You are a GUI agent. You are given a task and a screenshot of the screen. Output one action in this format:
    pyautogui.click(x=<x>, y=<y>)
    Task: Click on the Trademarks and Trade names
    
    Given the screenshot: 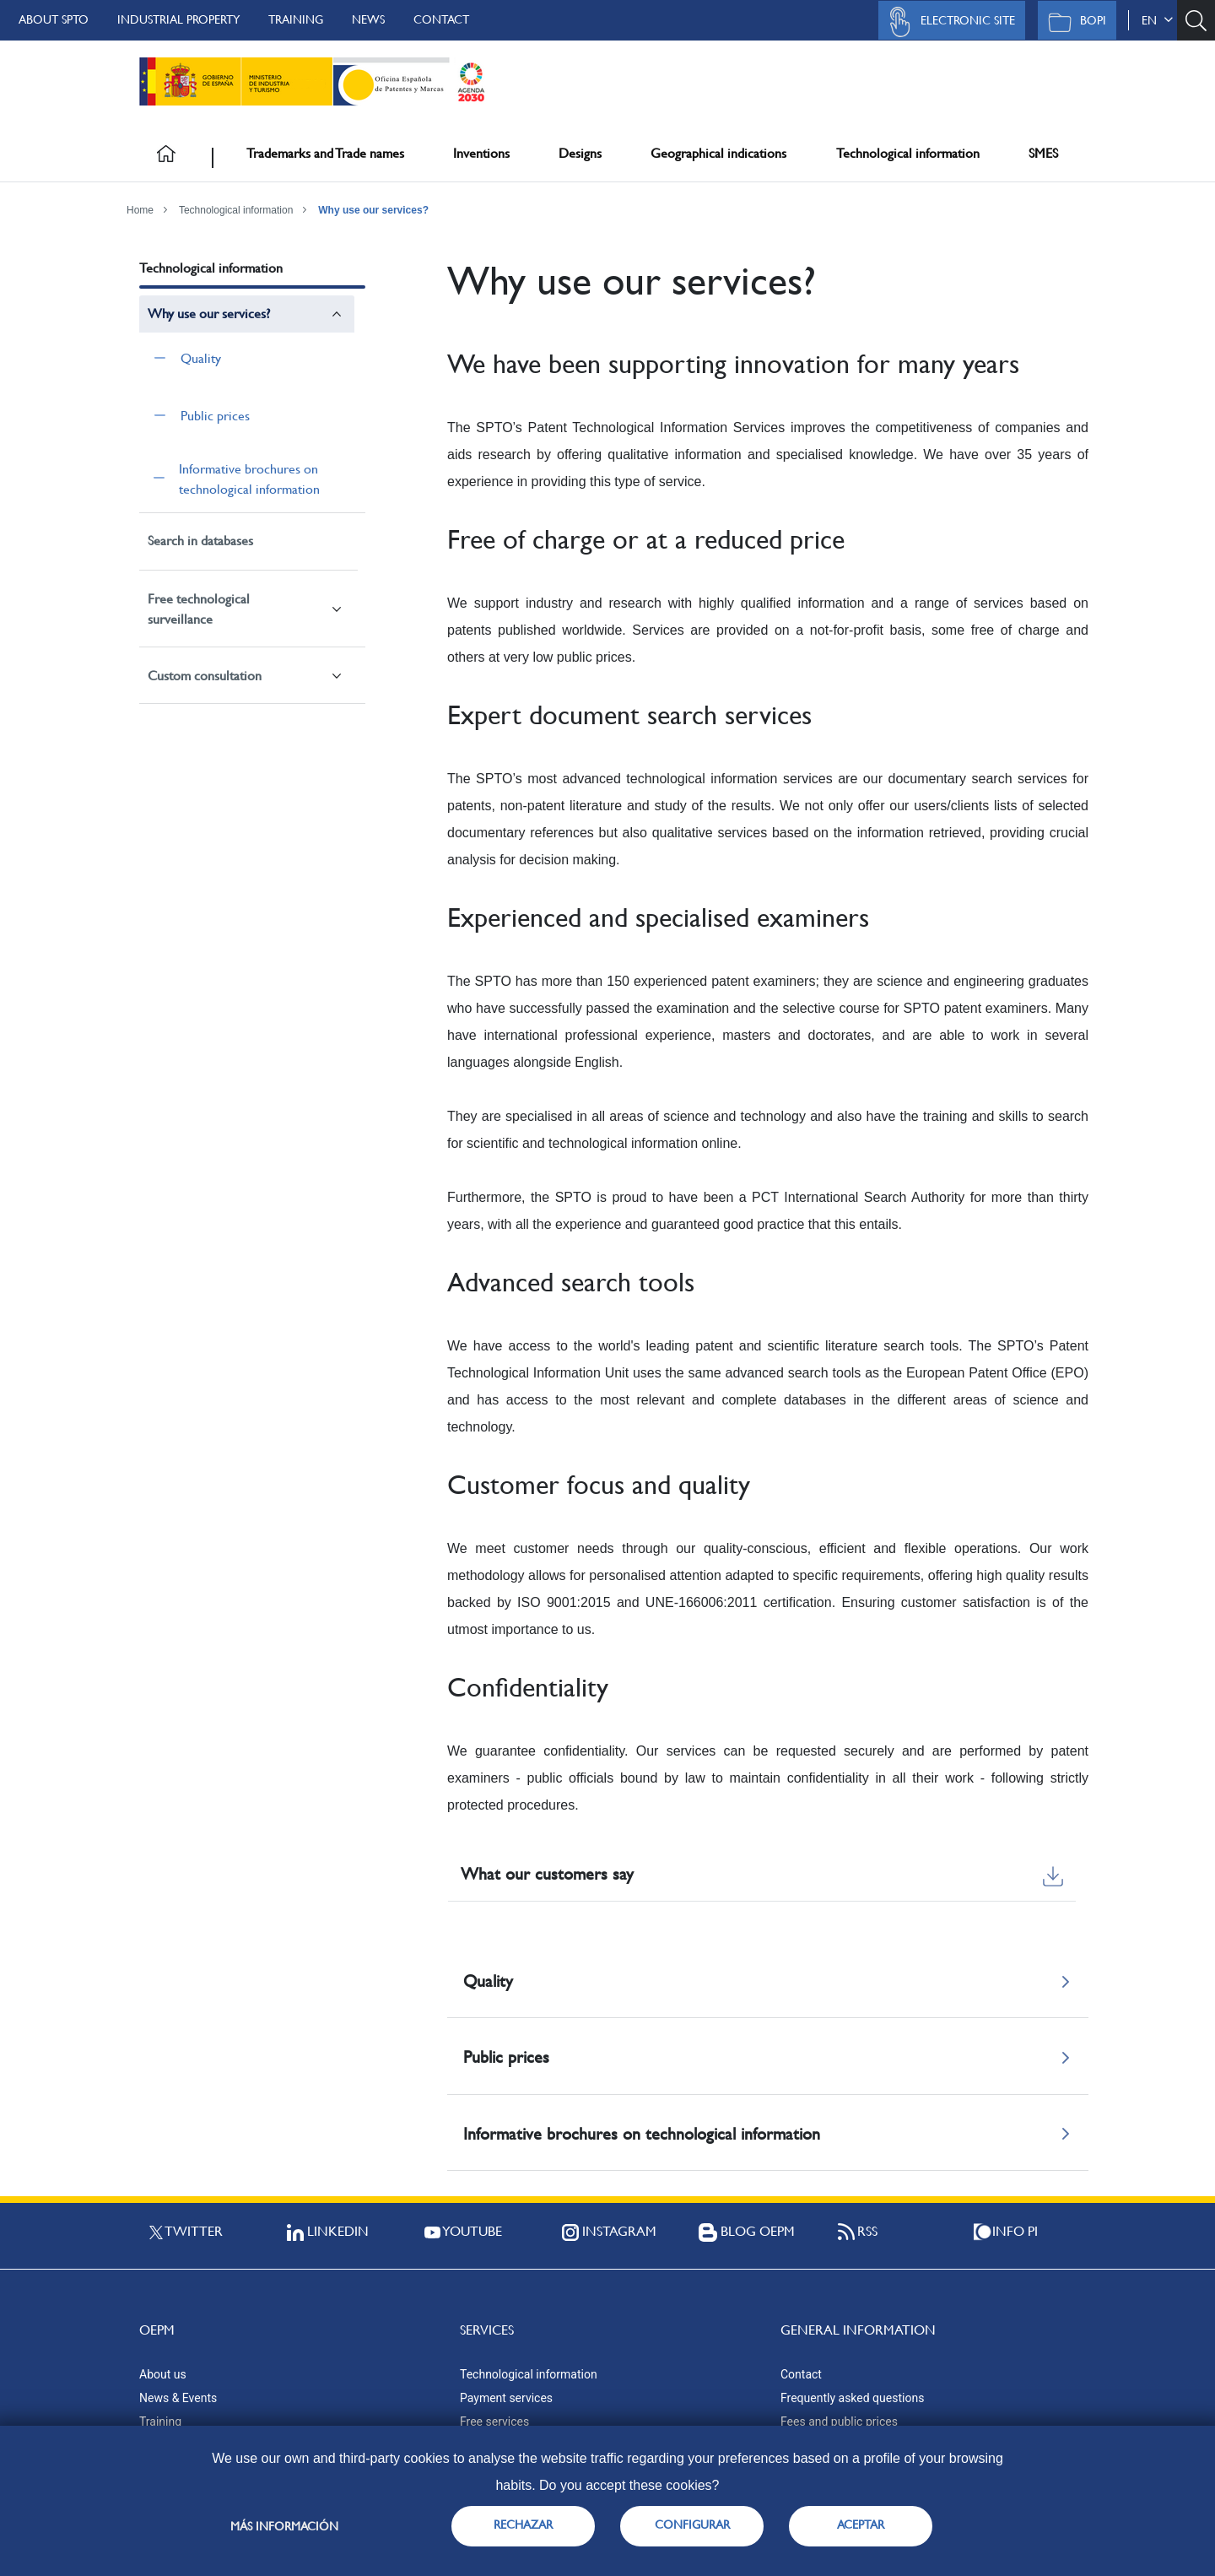 What is the action you would take?
    pyautogui.click(x=325, y=153)
    